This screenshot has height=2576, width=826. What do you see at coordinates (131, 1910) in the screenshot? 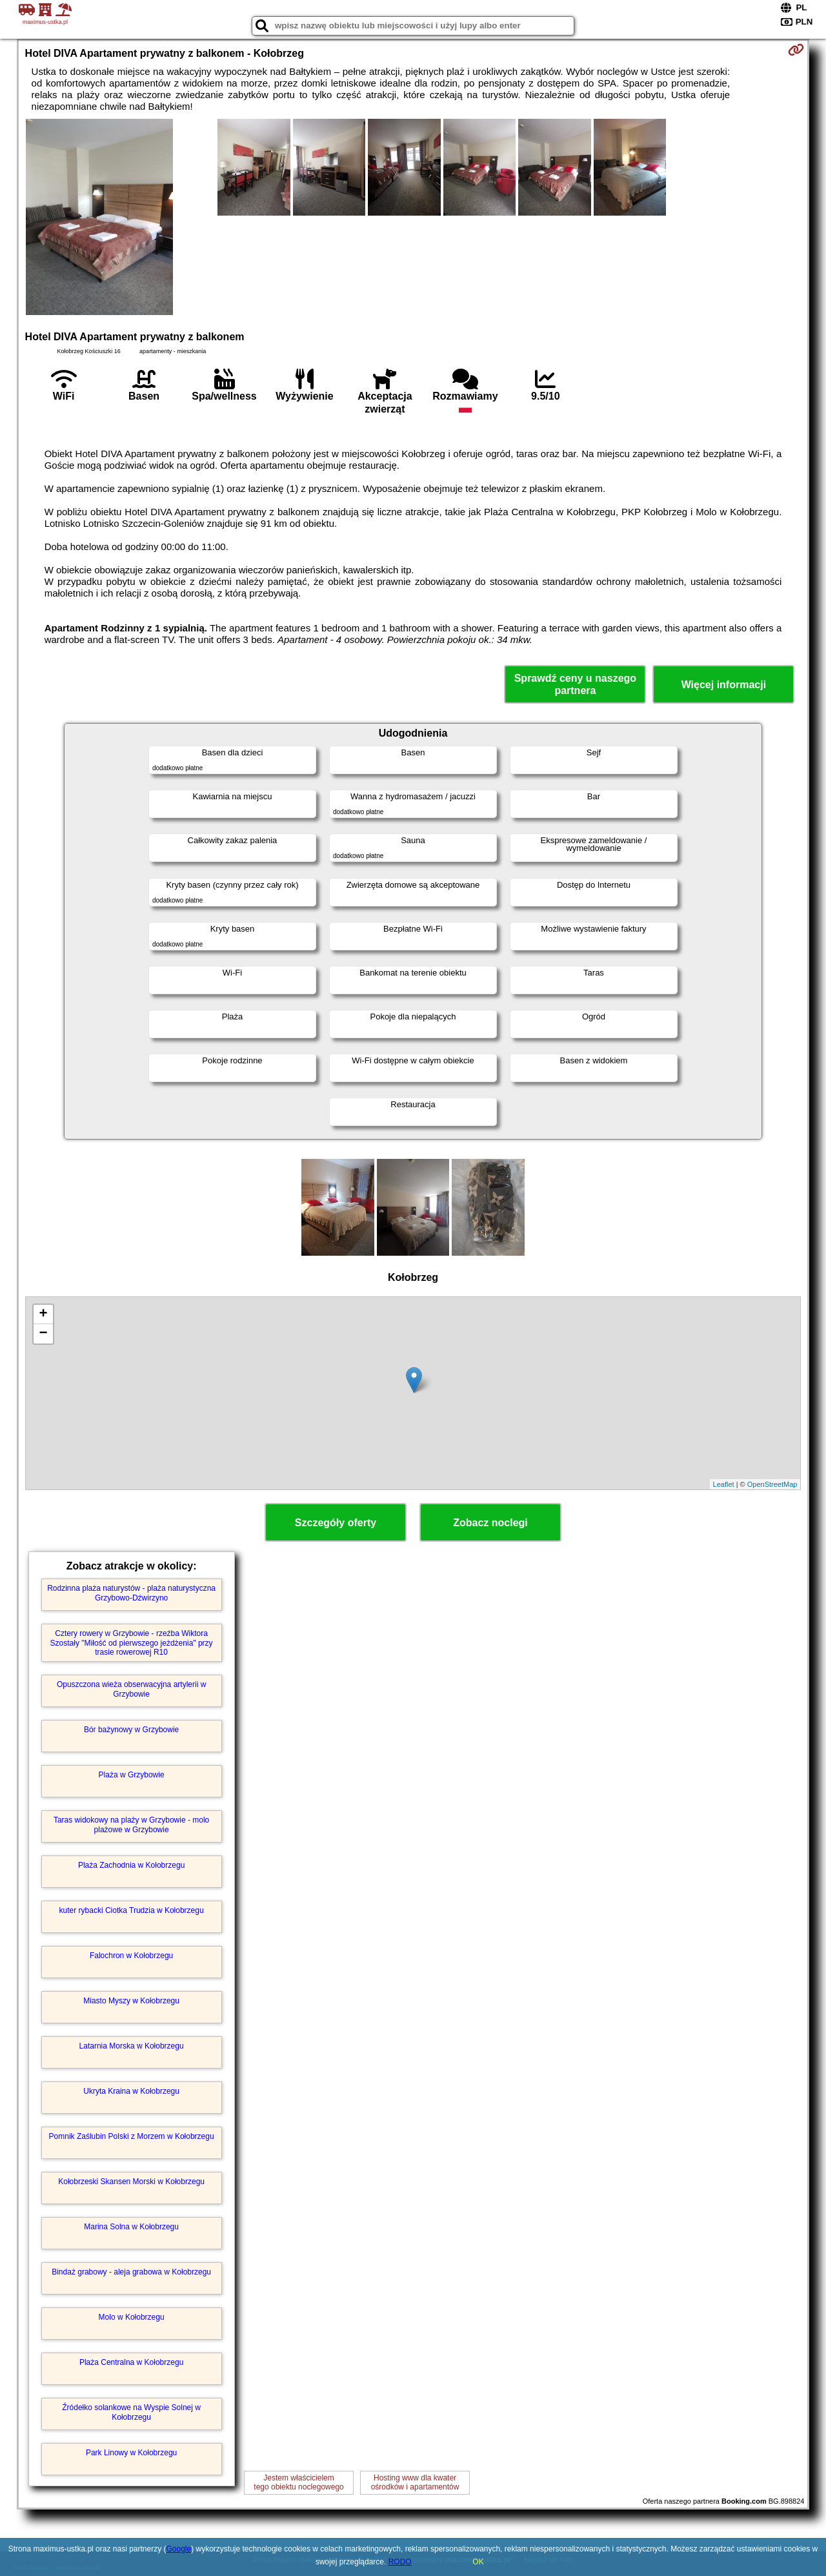
I see `kuter rybacki Ciotka Trudzia w Kołobrzegu` at bounding box center [131, 1910].